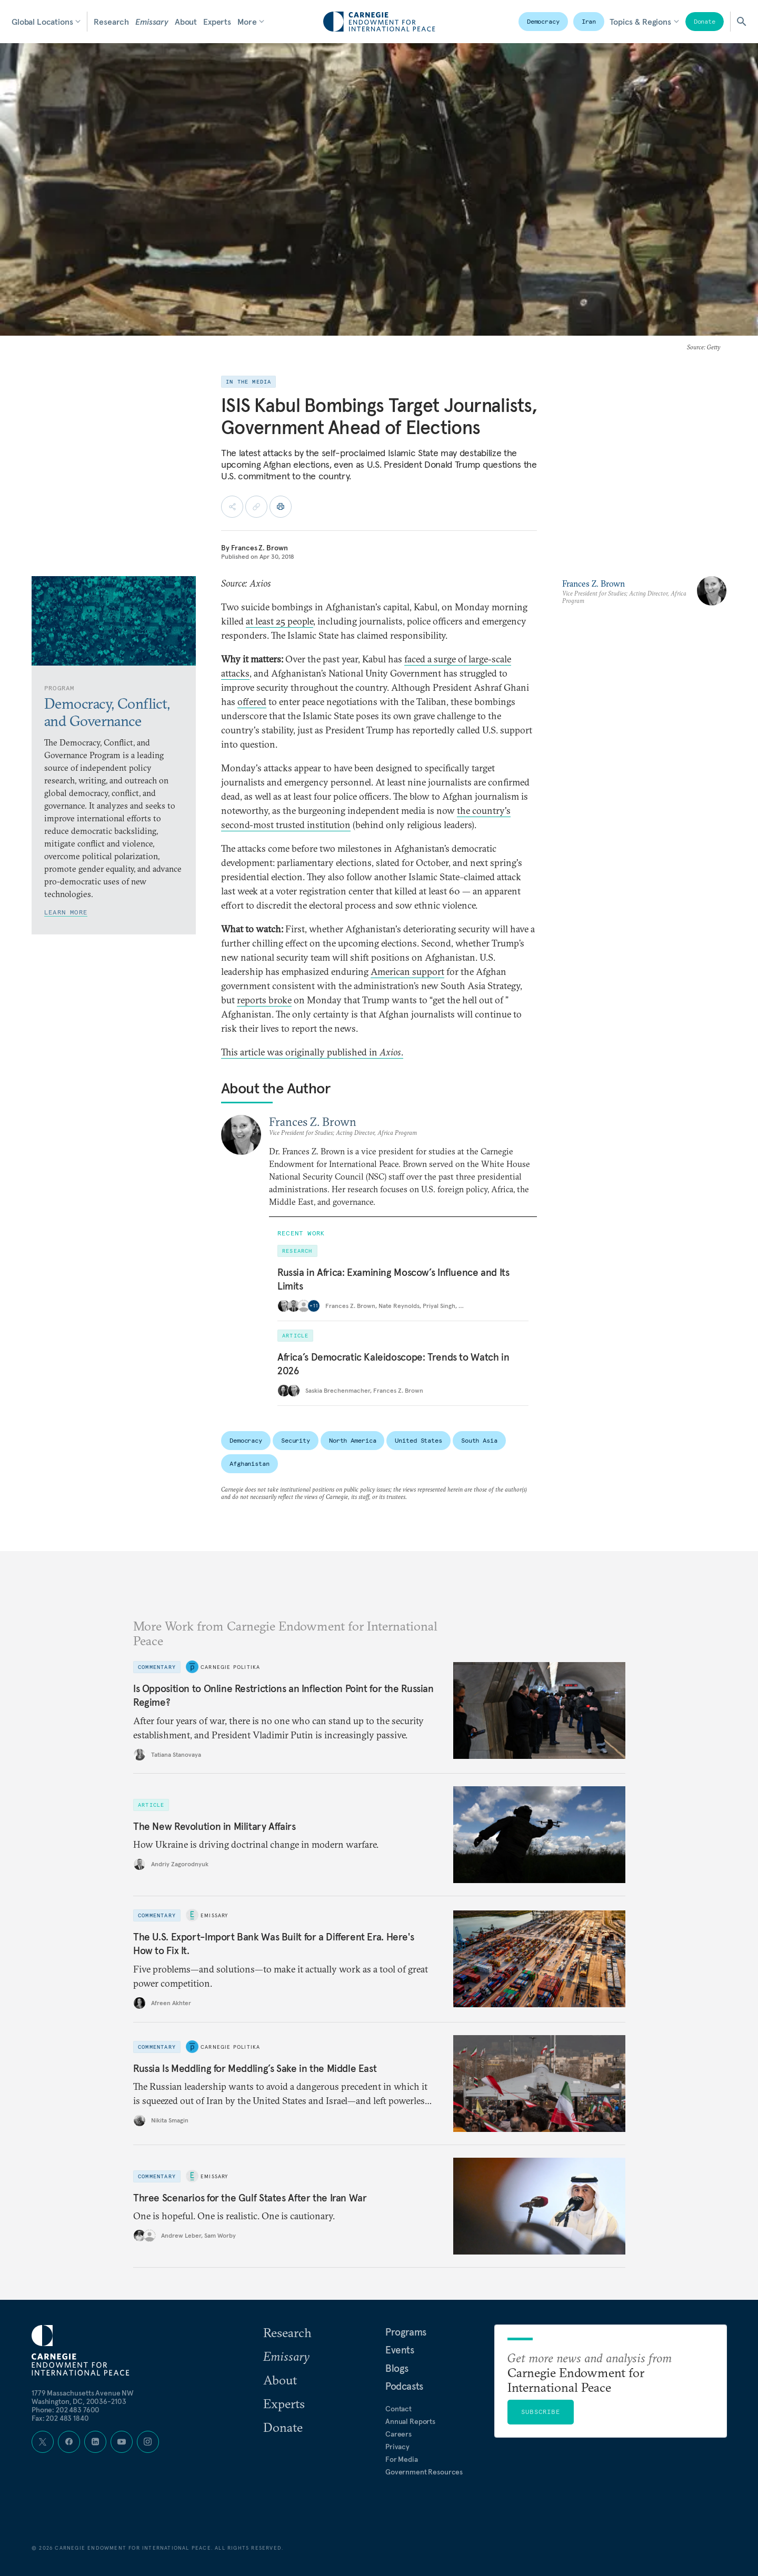  I want to click on reports broke, so click(264, 1000).